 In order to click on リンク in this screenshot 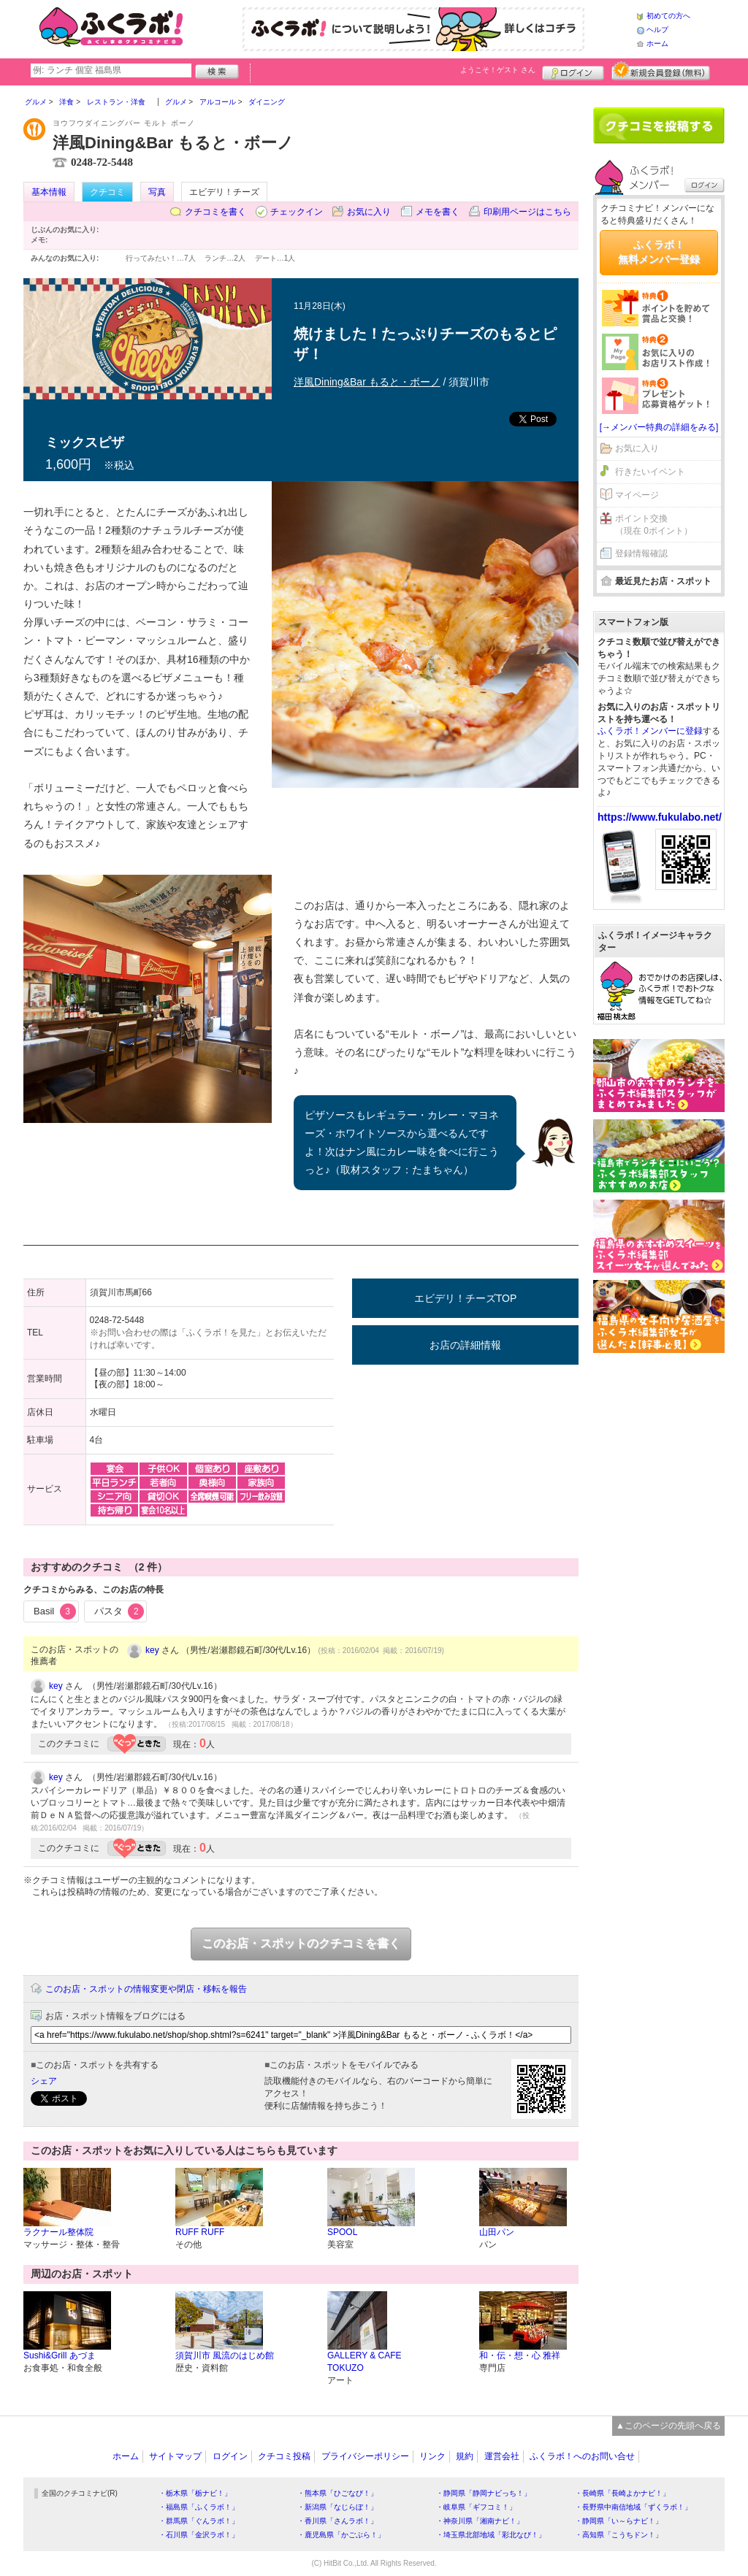, I will do `click(432, 2456)`.